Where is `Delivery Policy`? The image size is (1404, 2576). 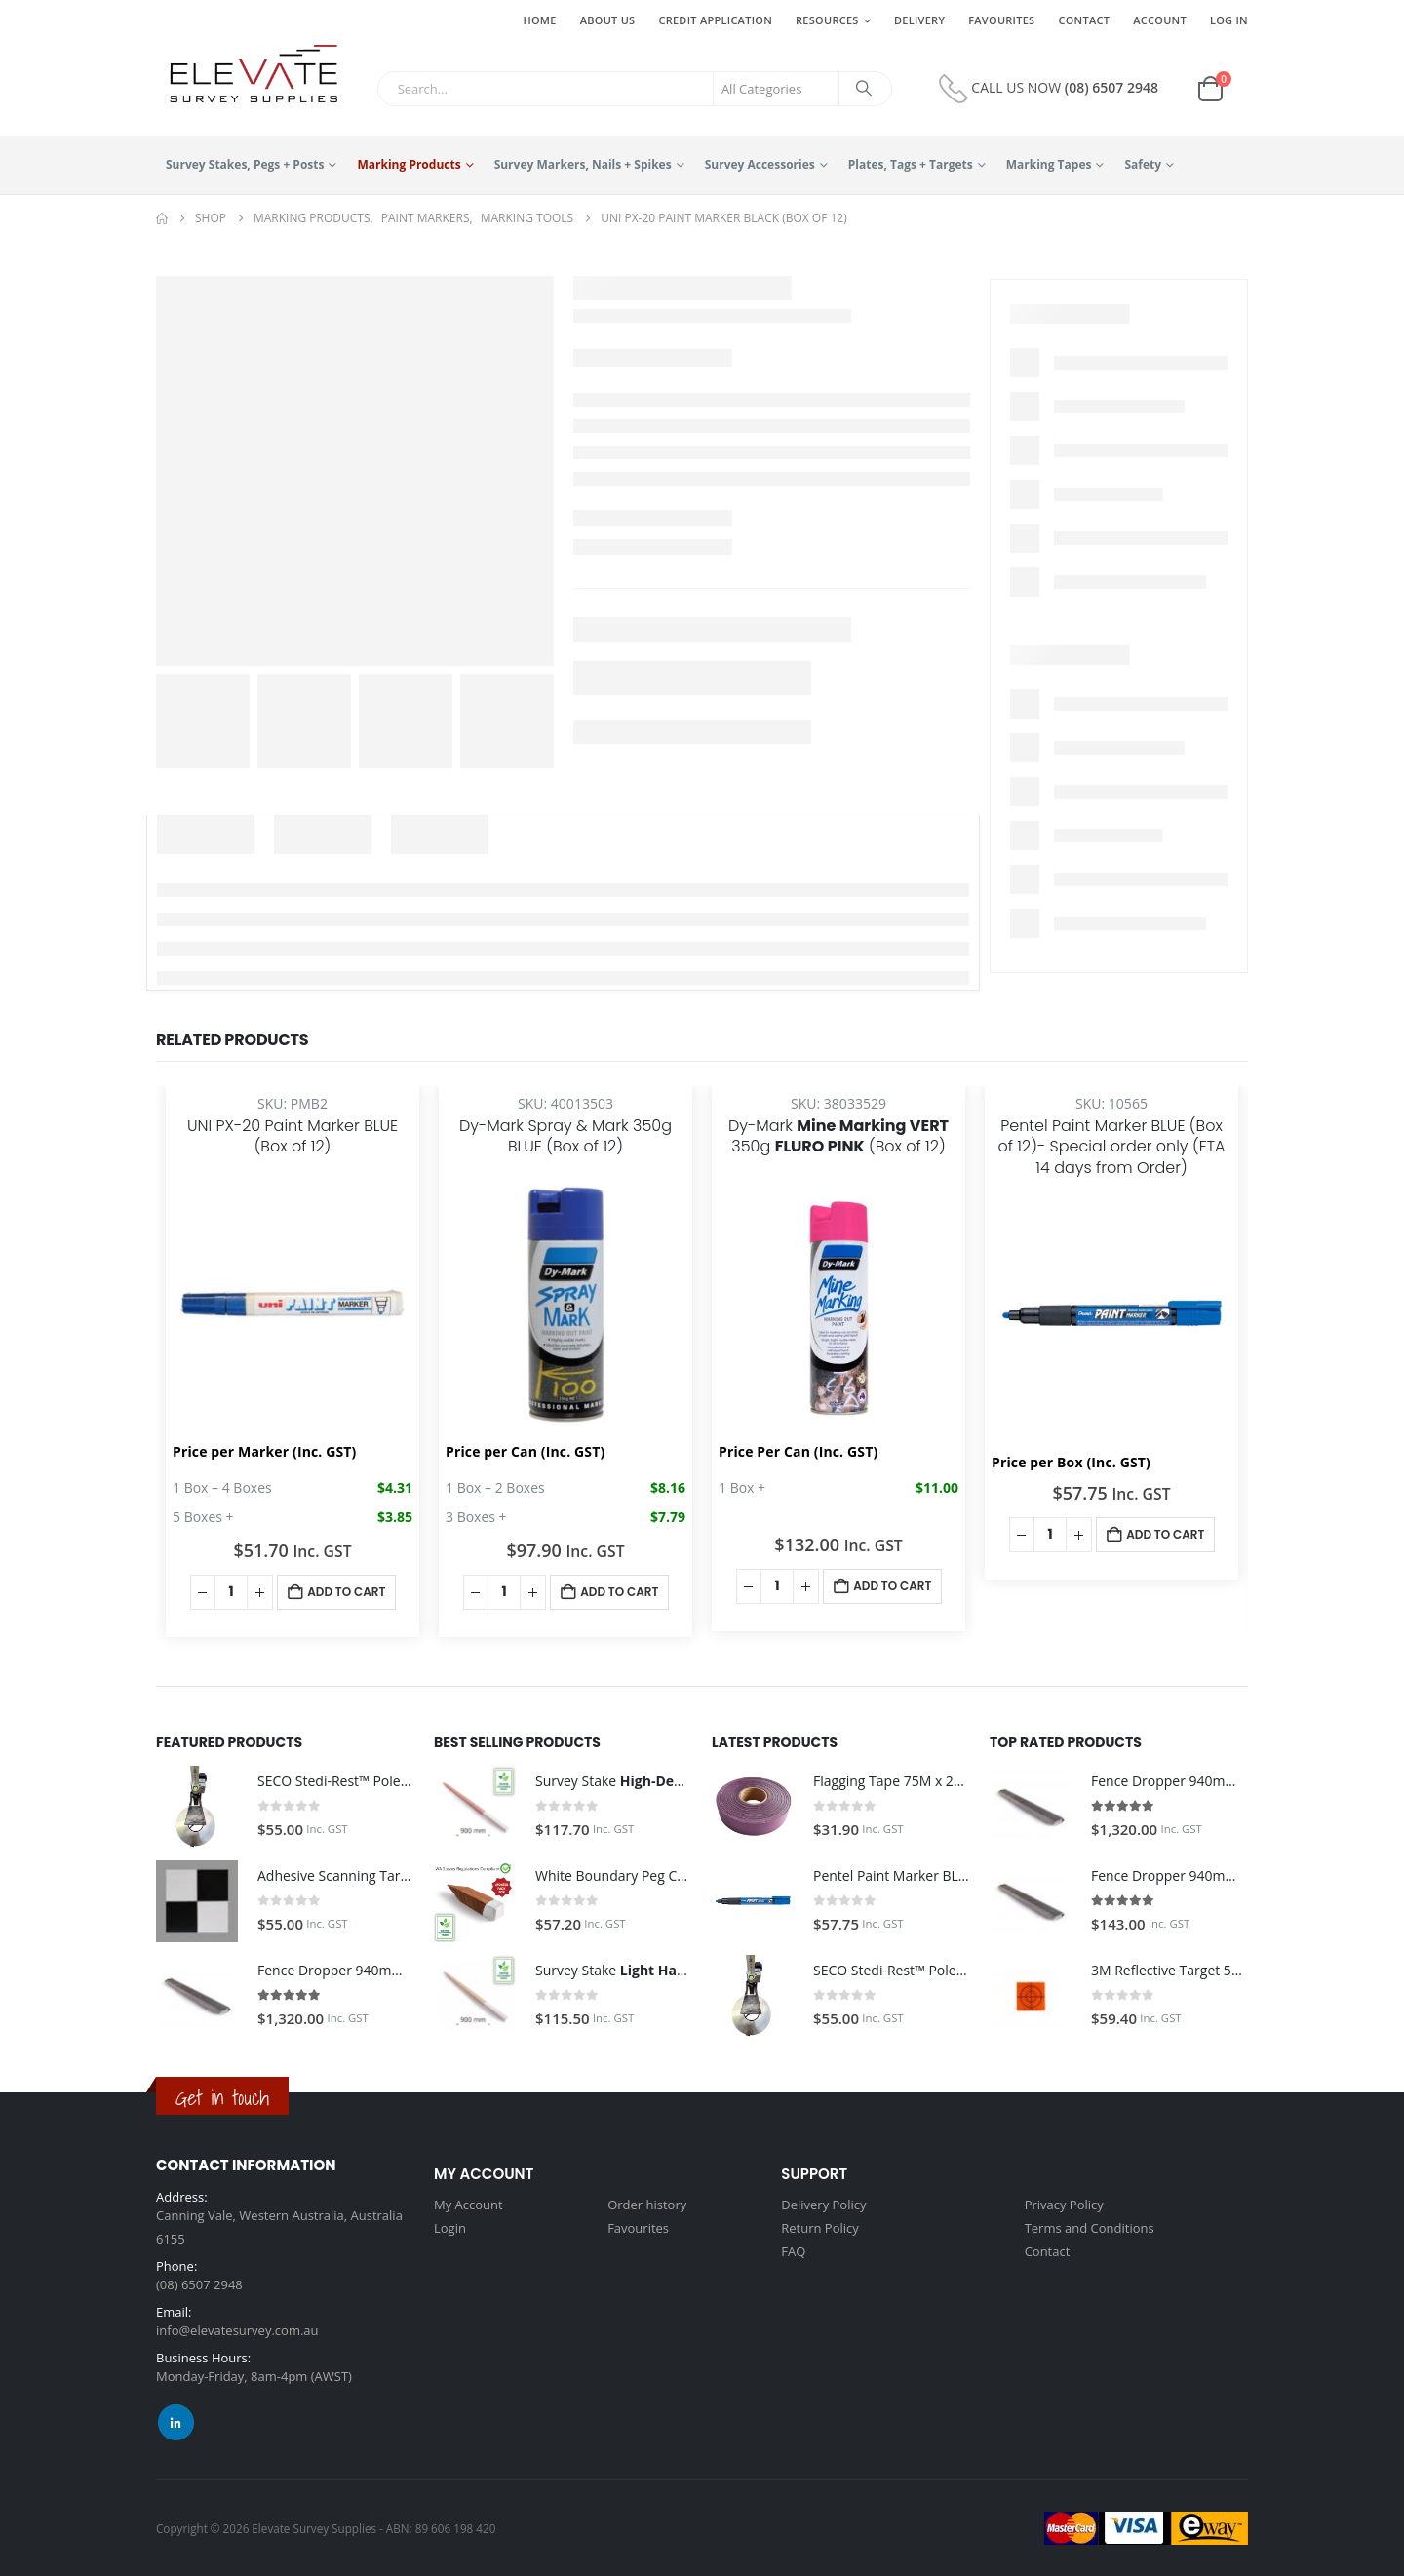
Delivery Policy is located at coordinates (823, 2204).